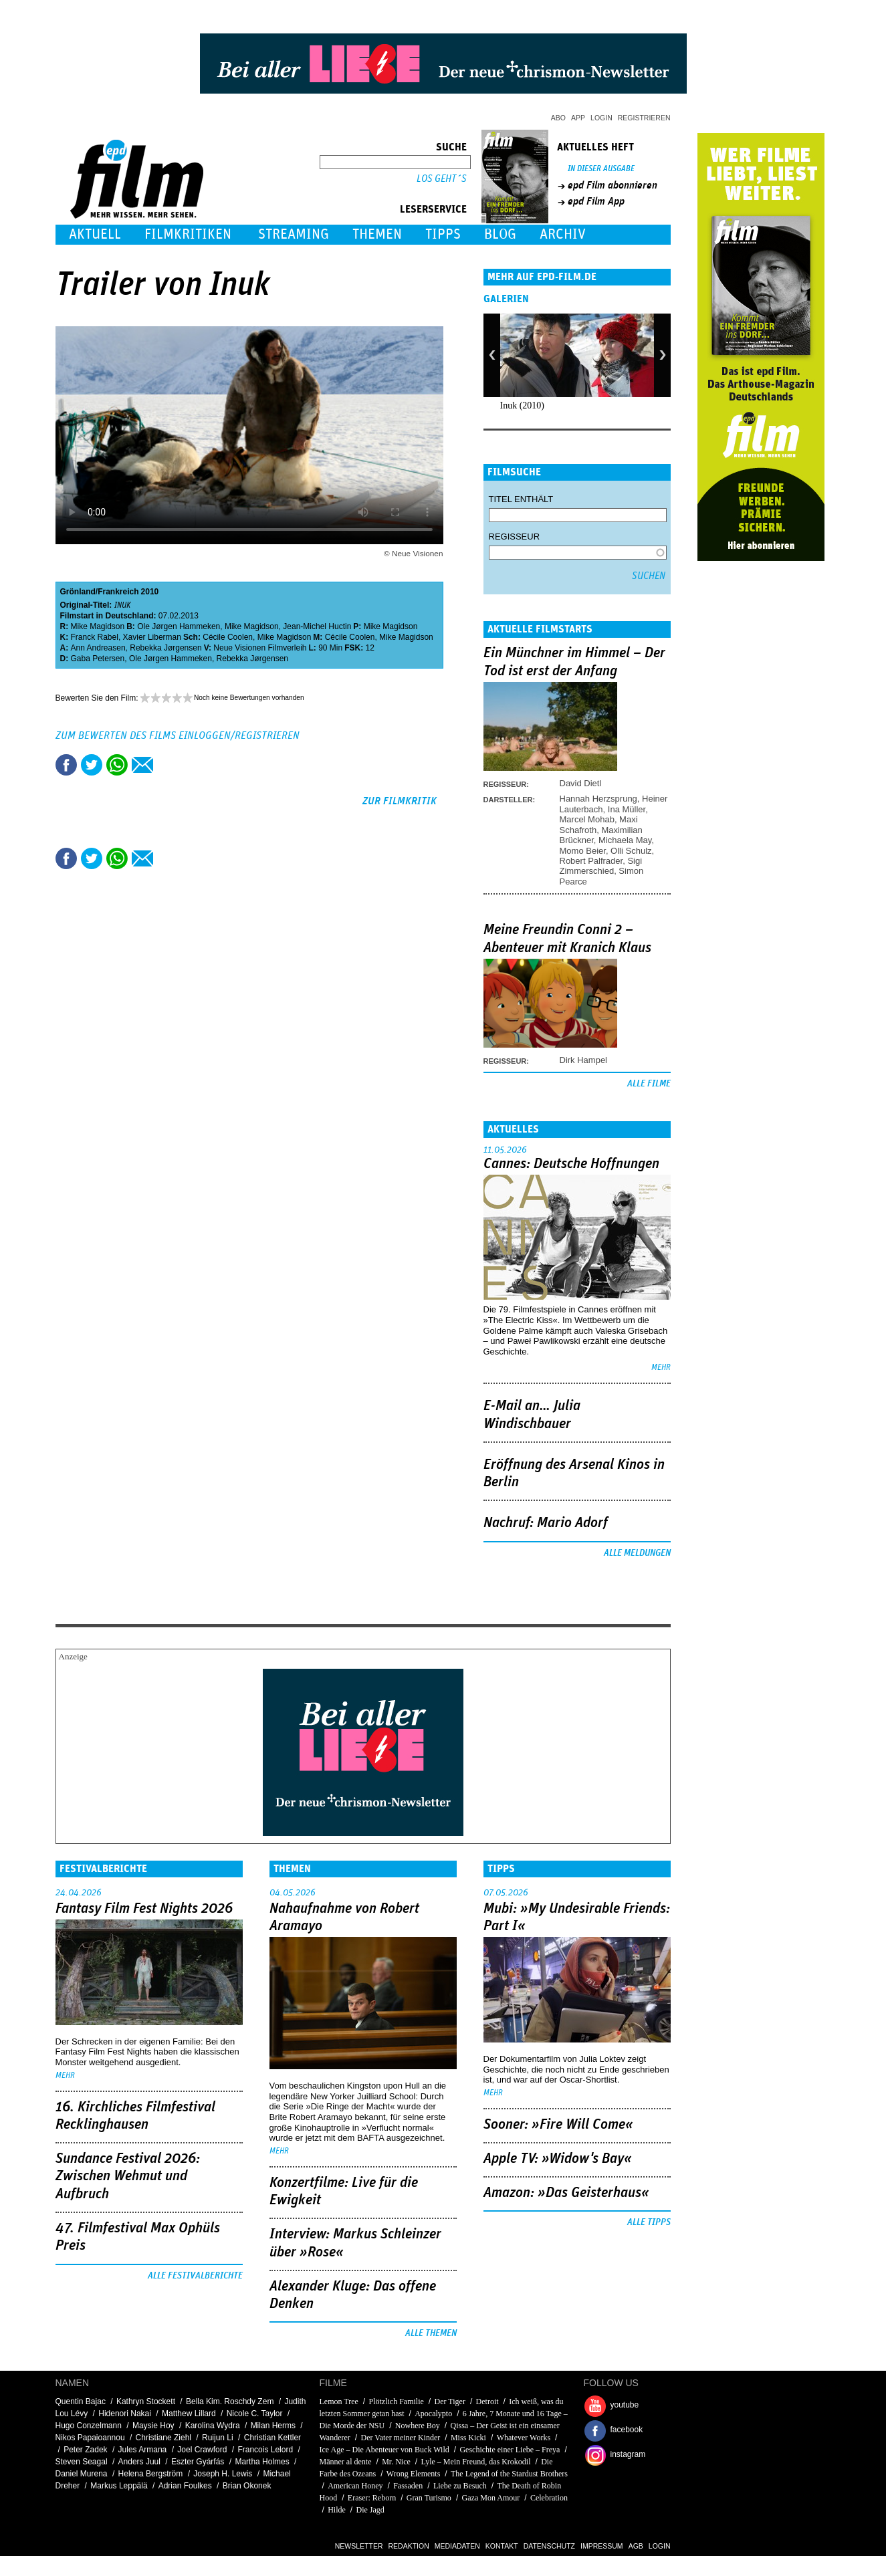  I want to click on Alle Tipps, so click(649, 2222).